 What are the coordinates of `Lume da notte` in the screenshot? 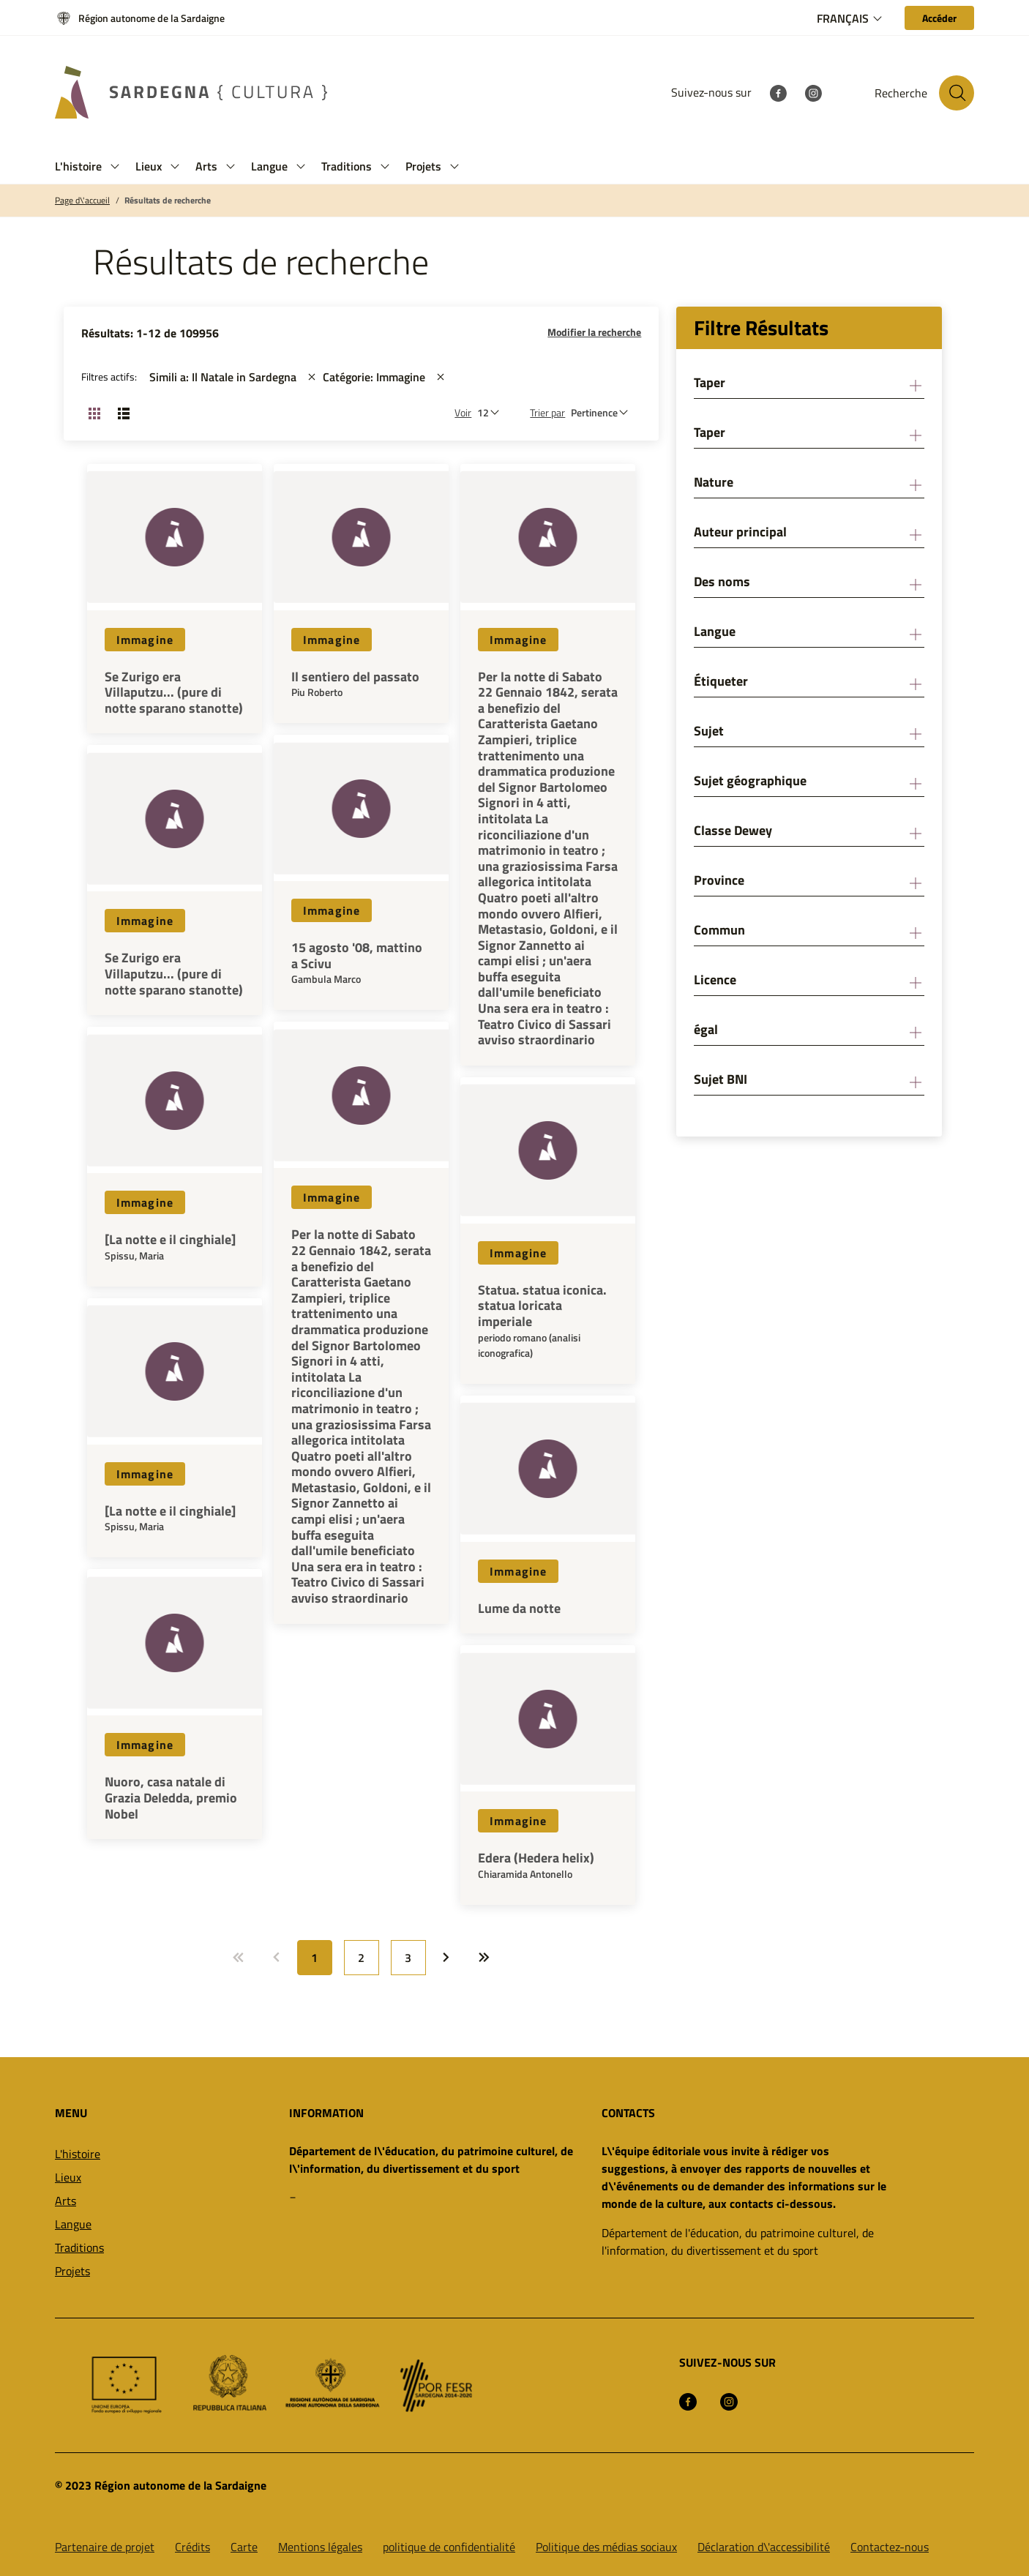 It's located at (519, 1608).